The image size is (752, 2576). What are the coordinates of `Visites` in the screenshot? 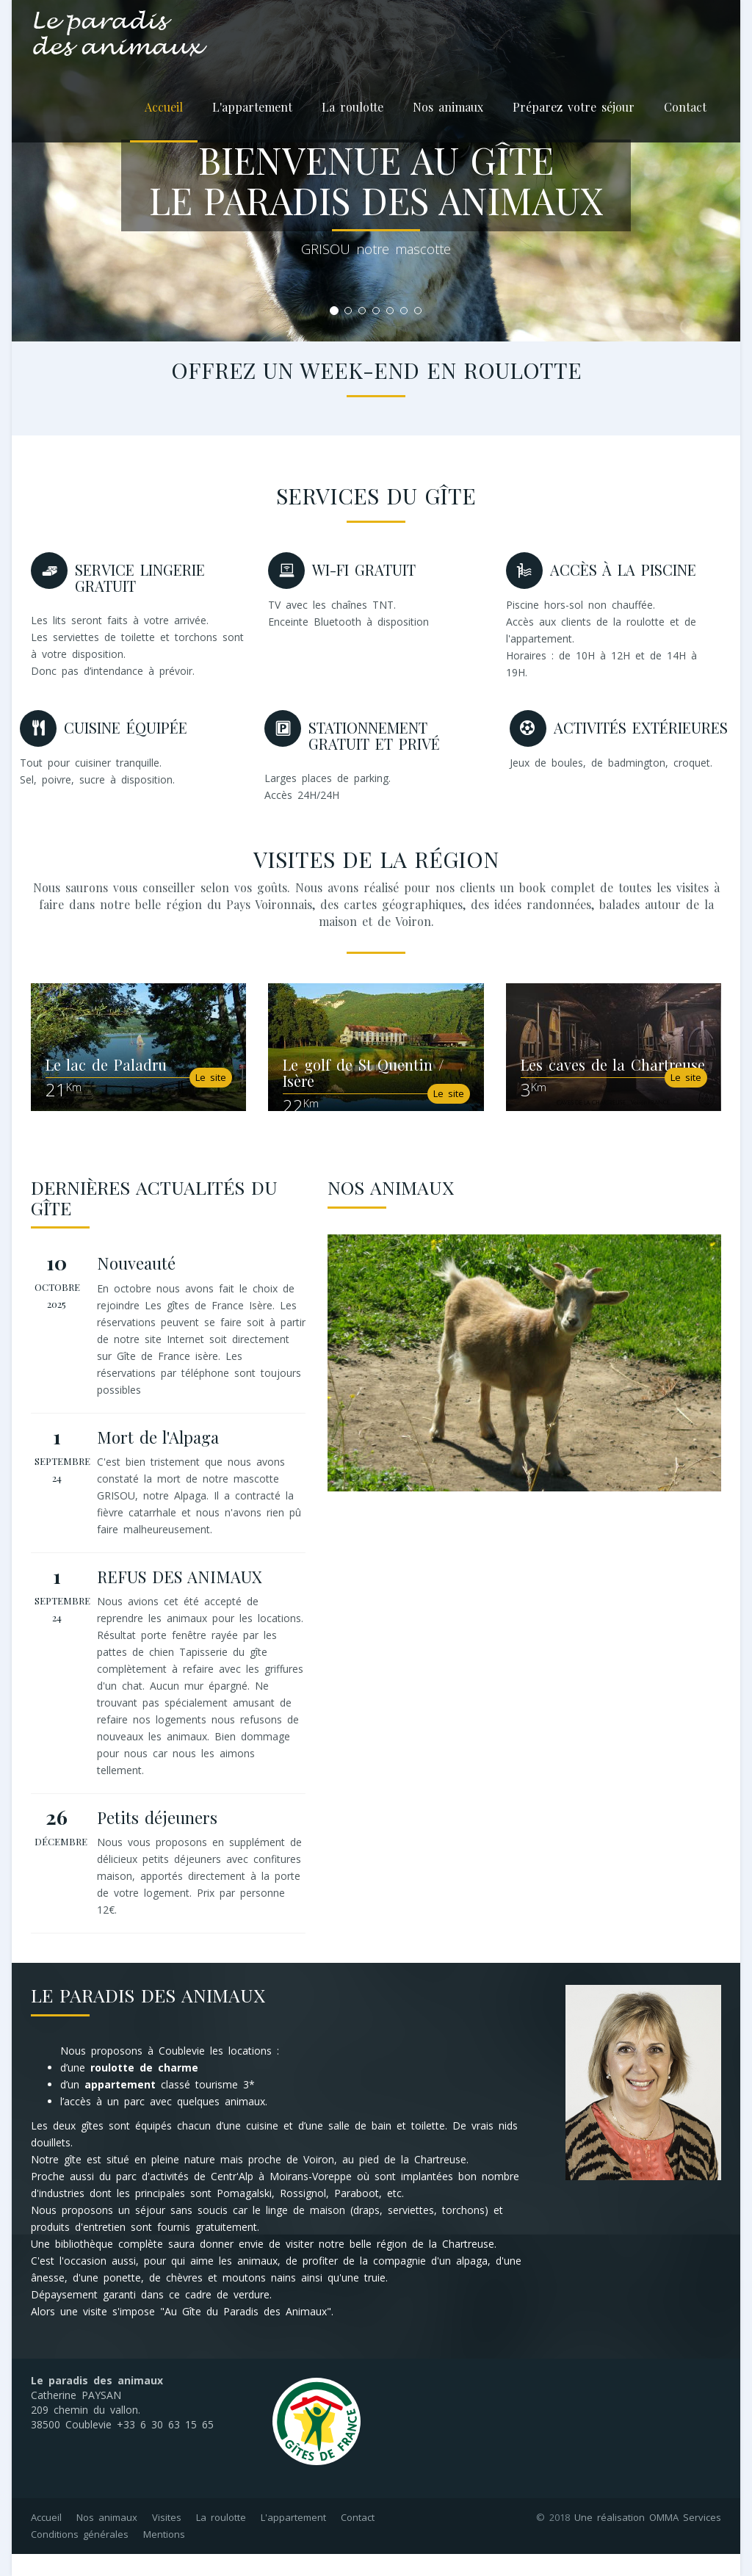 It's located at (166, 2517).